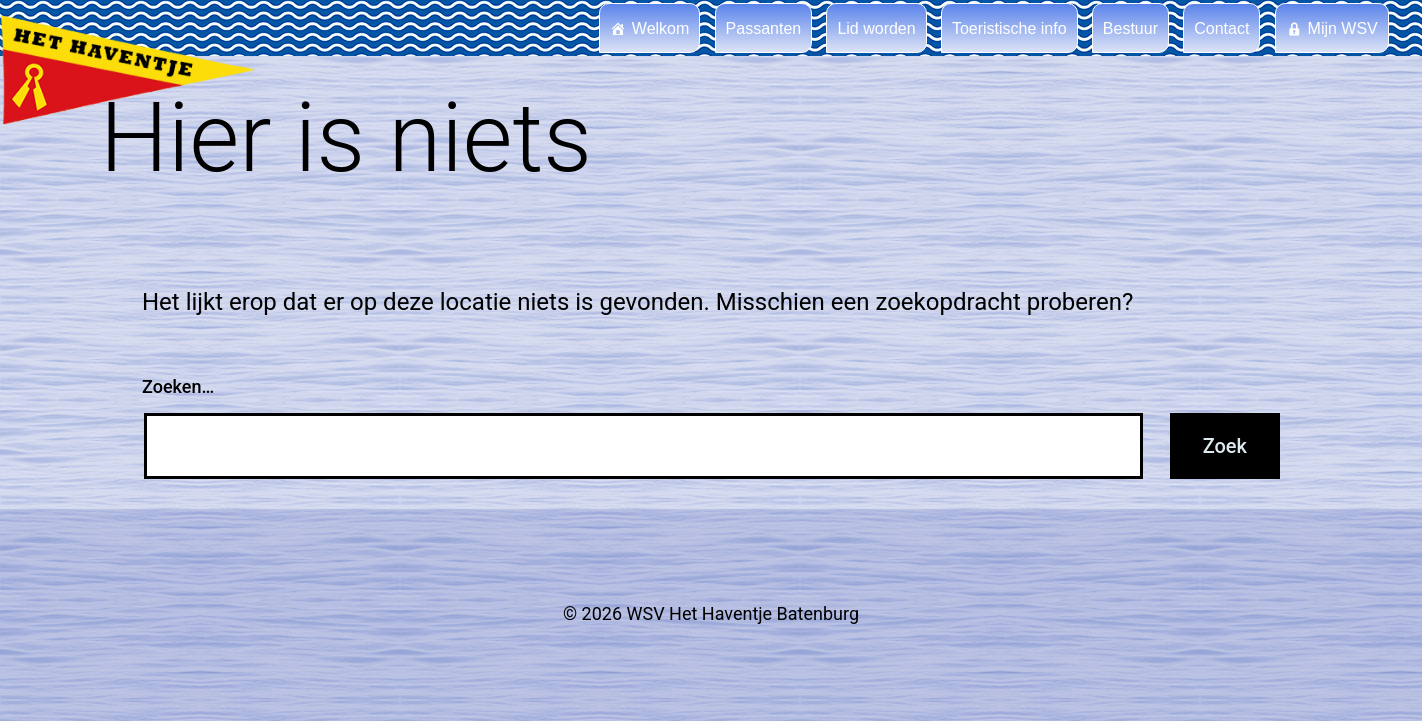 Image resolution: width=1422 pixels, height=721 pixels. Describe the element at coordinates (1009, 28) in the screenshot. I see `Toeristische info` at that location.